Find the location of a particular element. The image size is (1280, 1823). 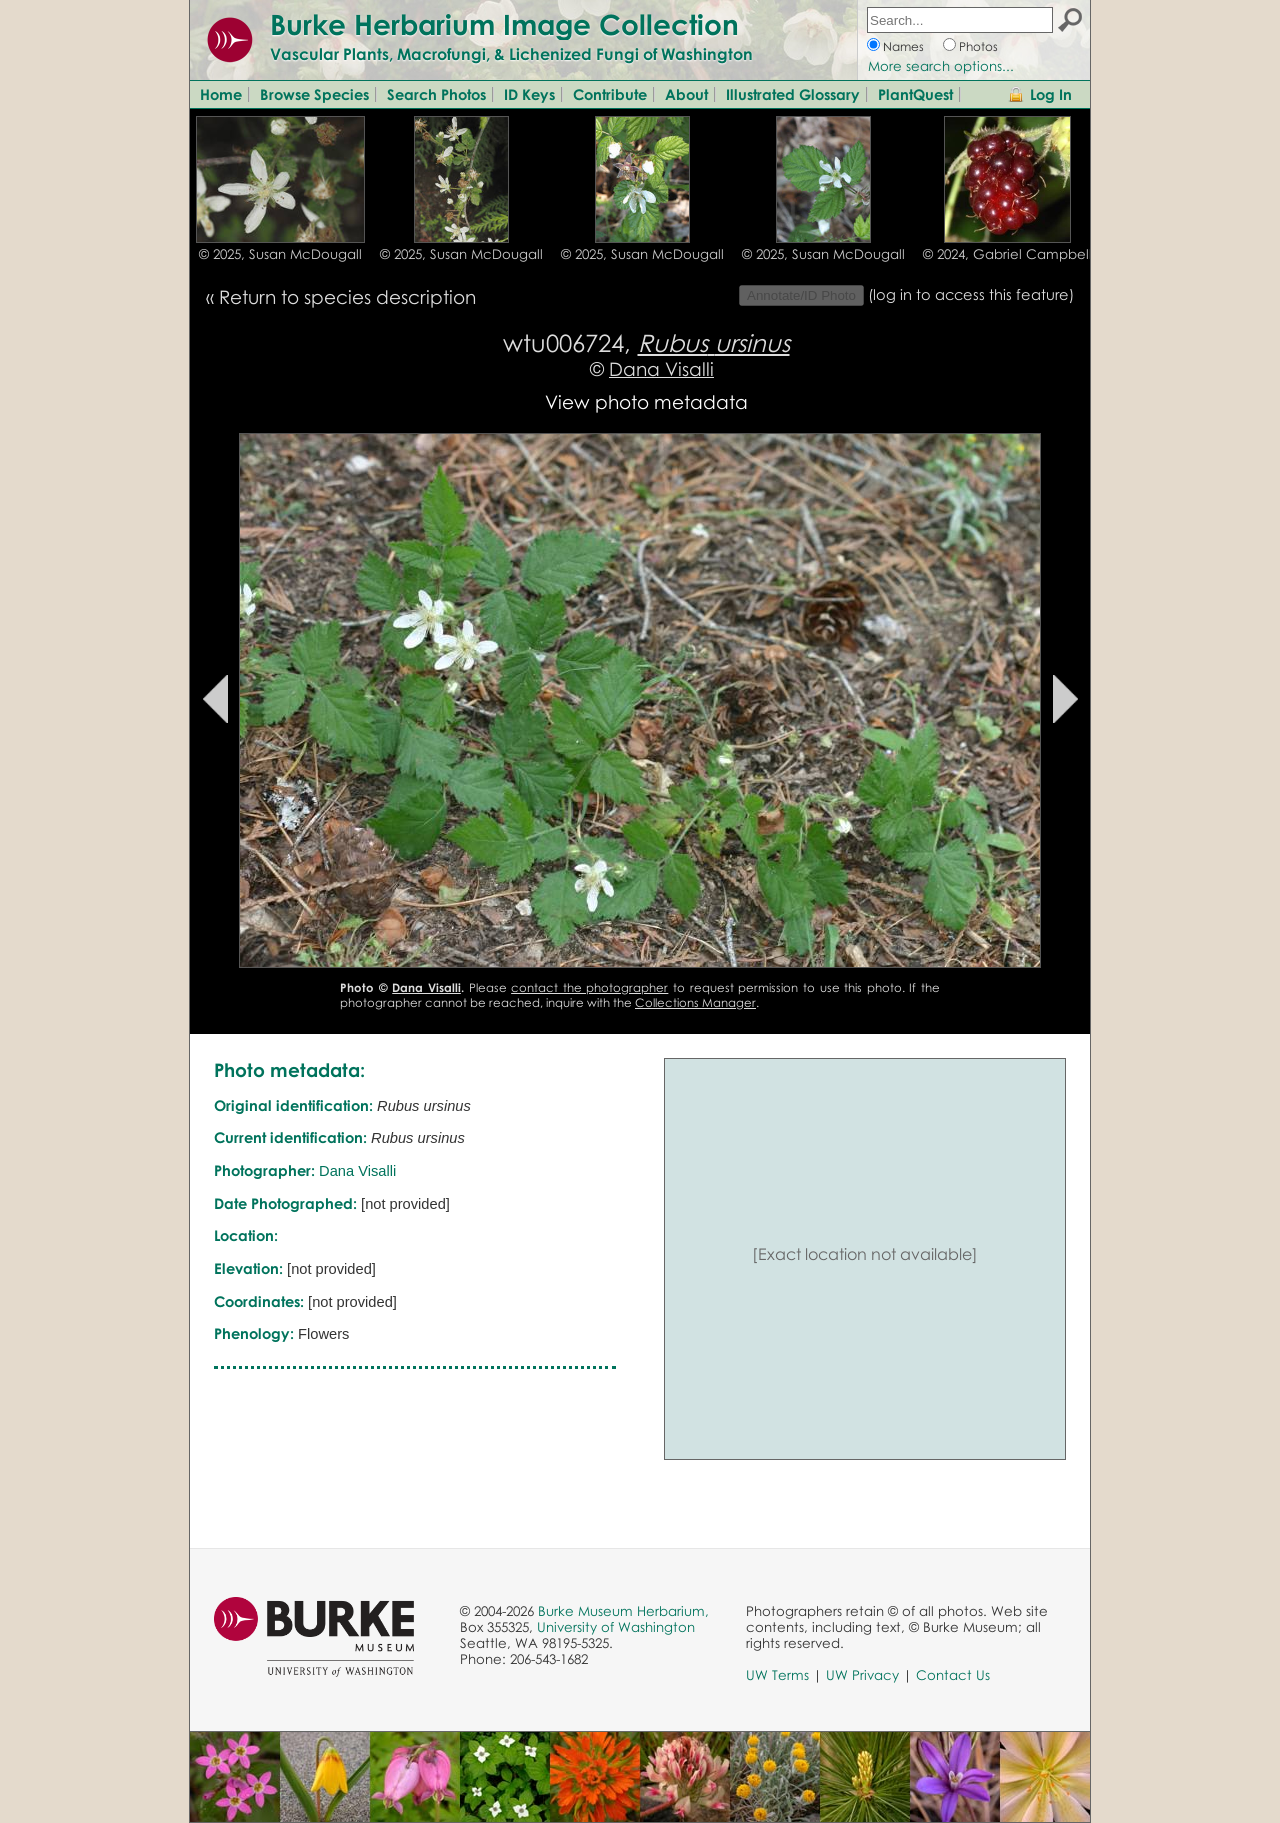

© 2024, Gabriel Campbell is located at coordinates (1007, 254).